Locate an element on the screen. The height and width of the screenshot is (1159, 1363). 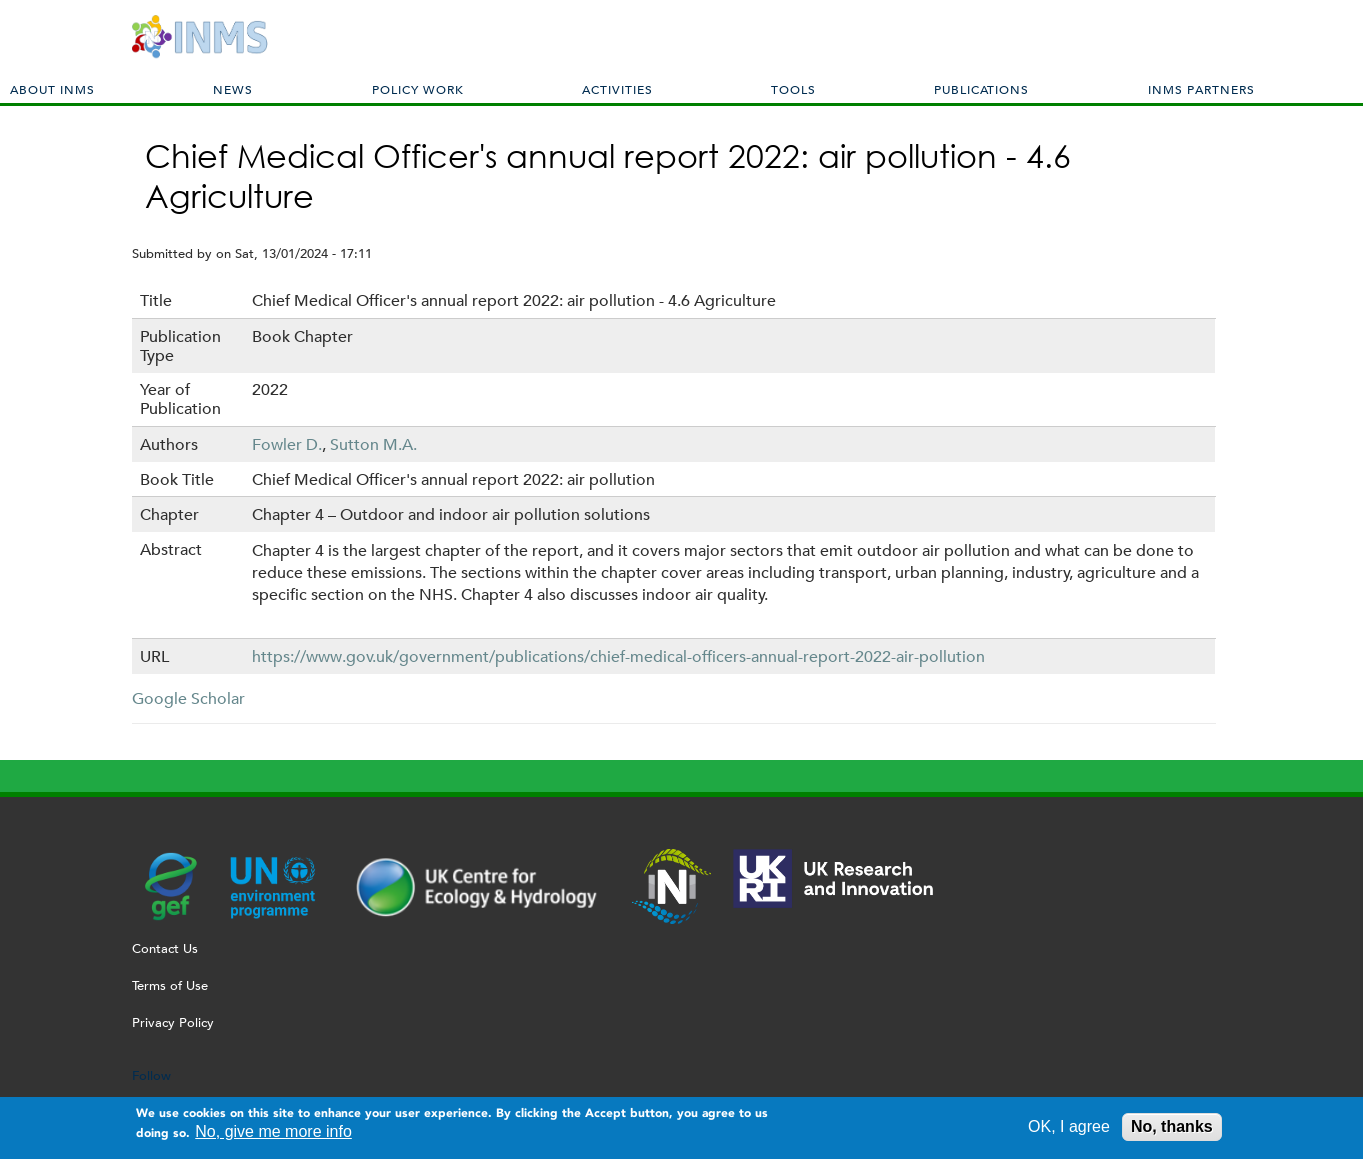
OK, I agree is located at coordinates (1069, 1129).